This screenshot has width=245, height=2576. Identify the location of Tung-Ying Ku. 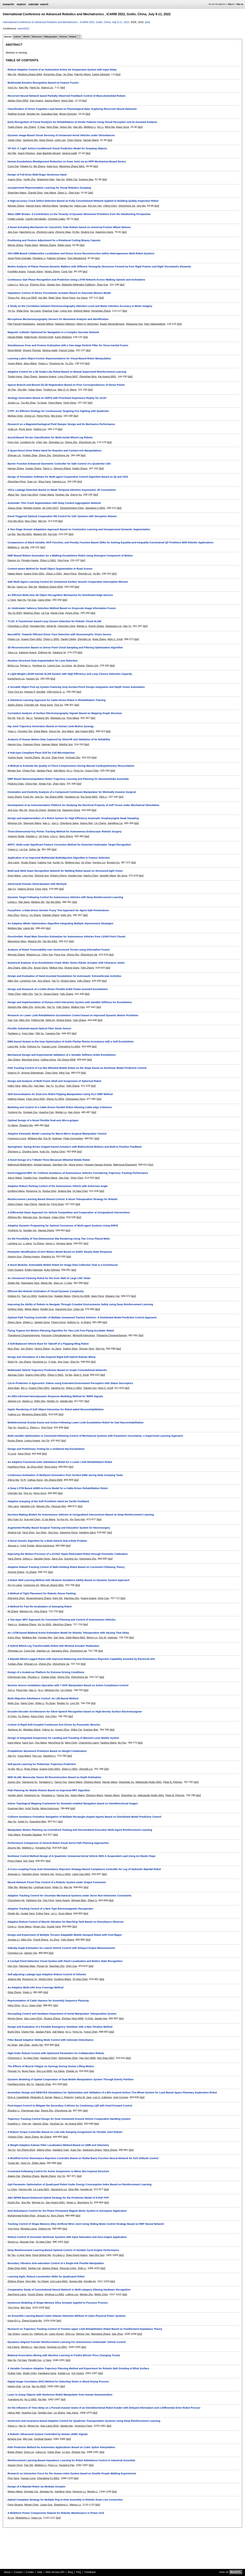
(15, 691).